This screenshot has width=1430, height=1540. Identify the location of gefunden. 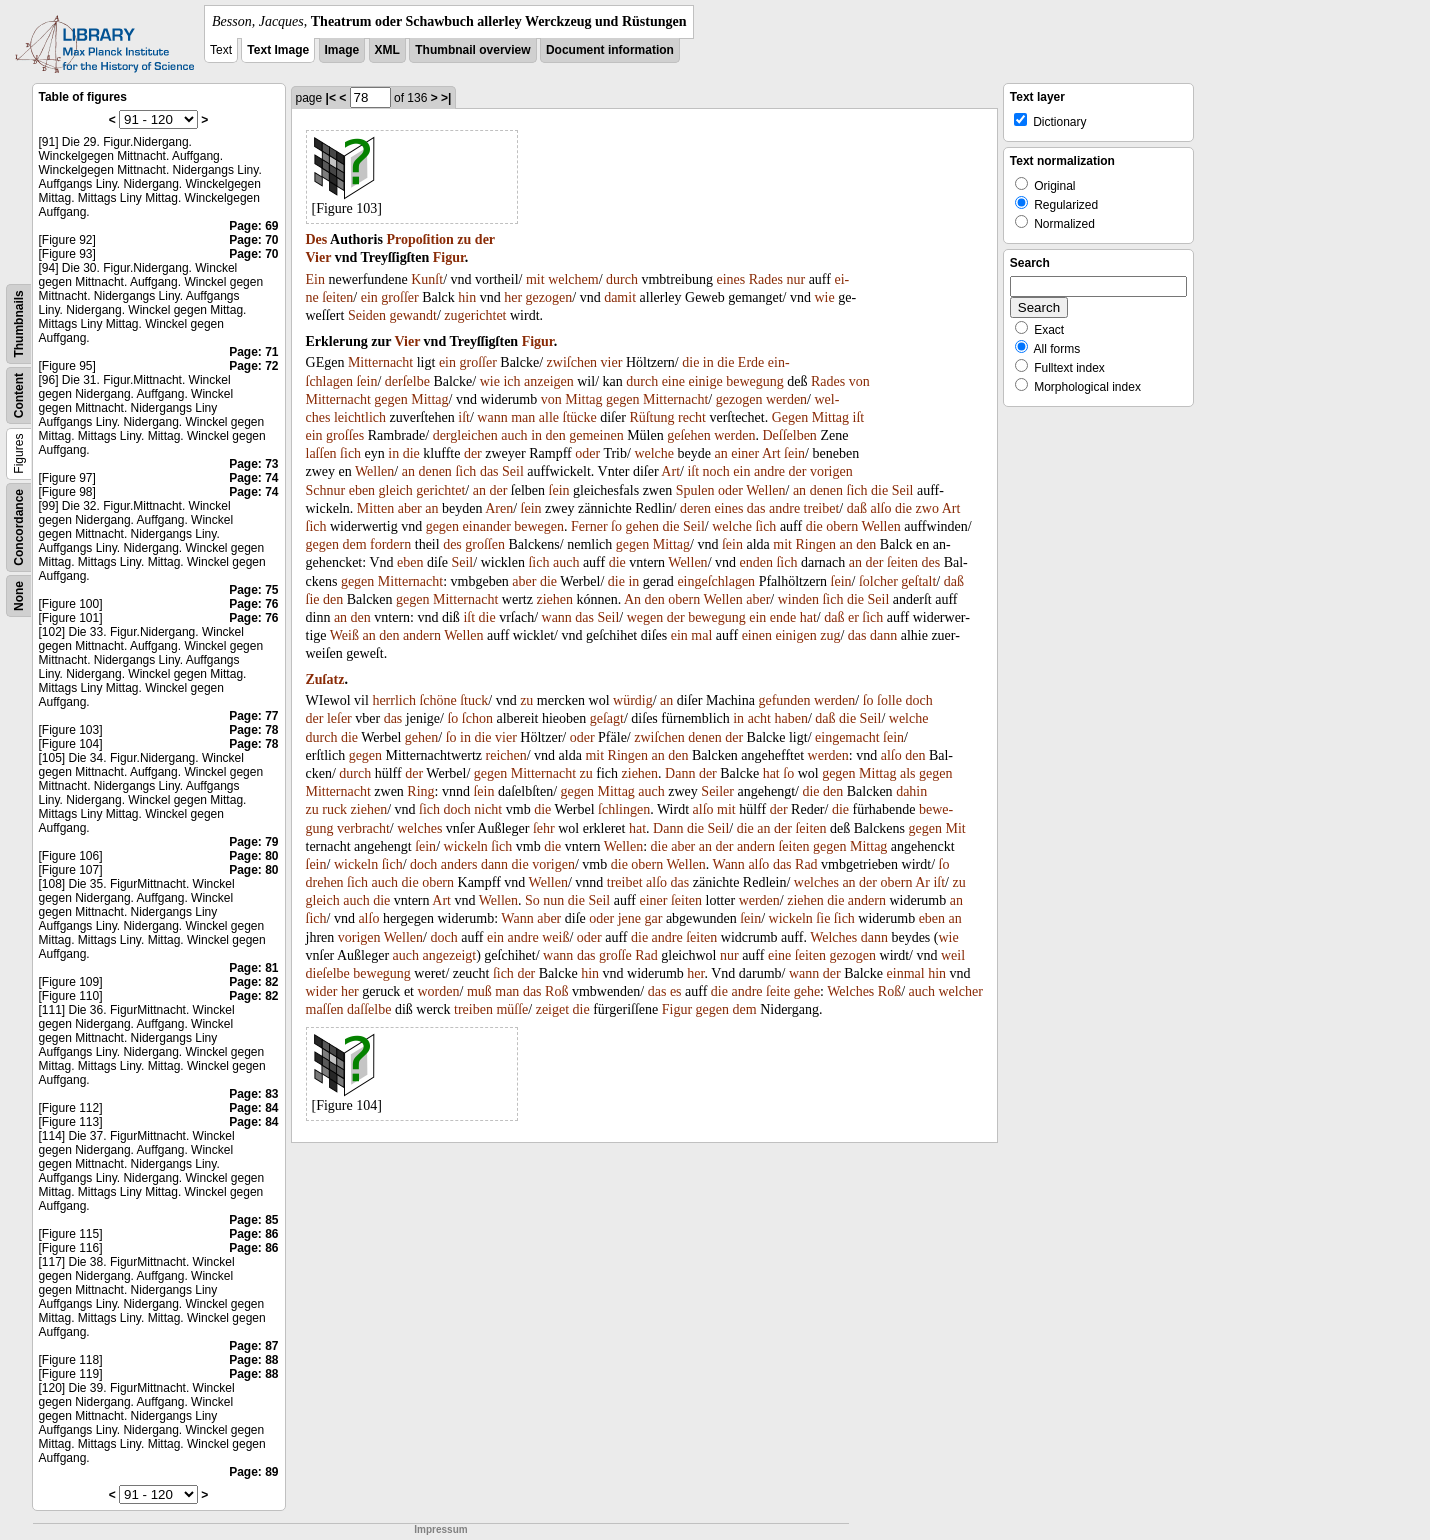
(784, 700).